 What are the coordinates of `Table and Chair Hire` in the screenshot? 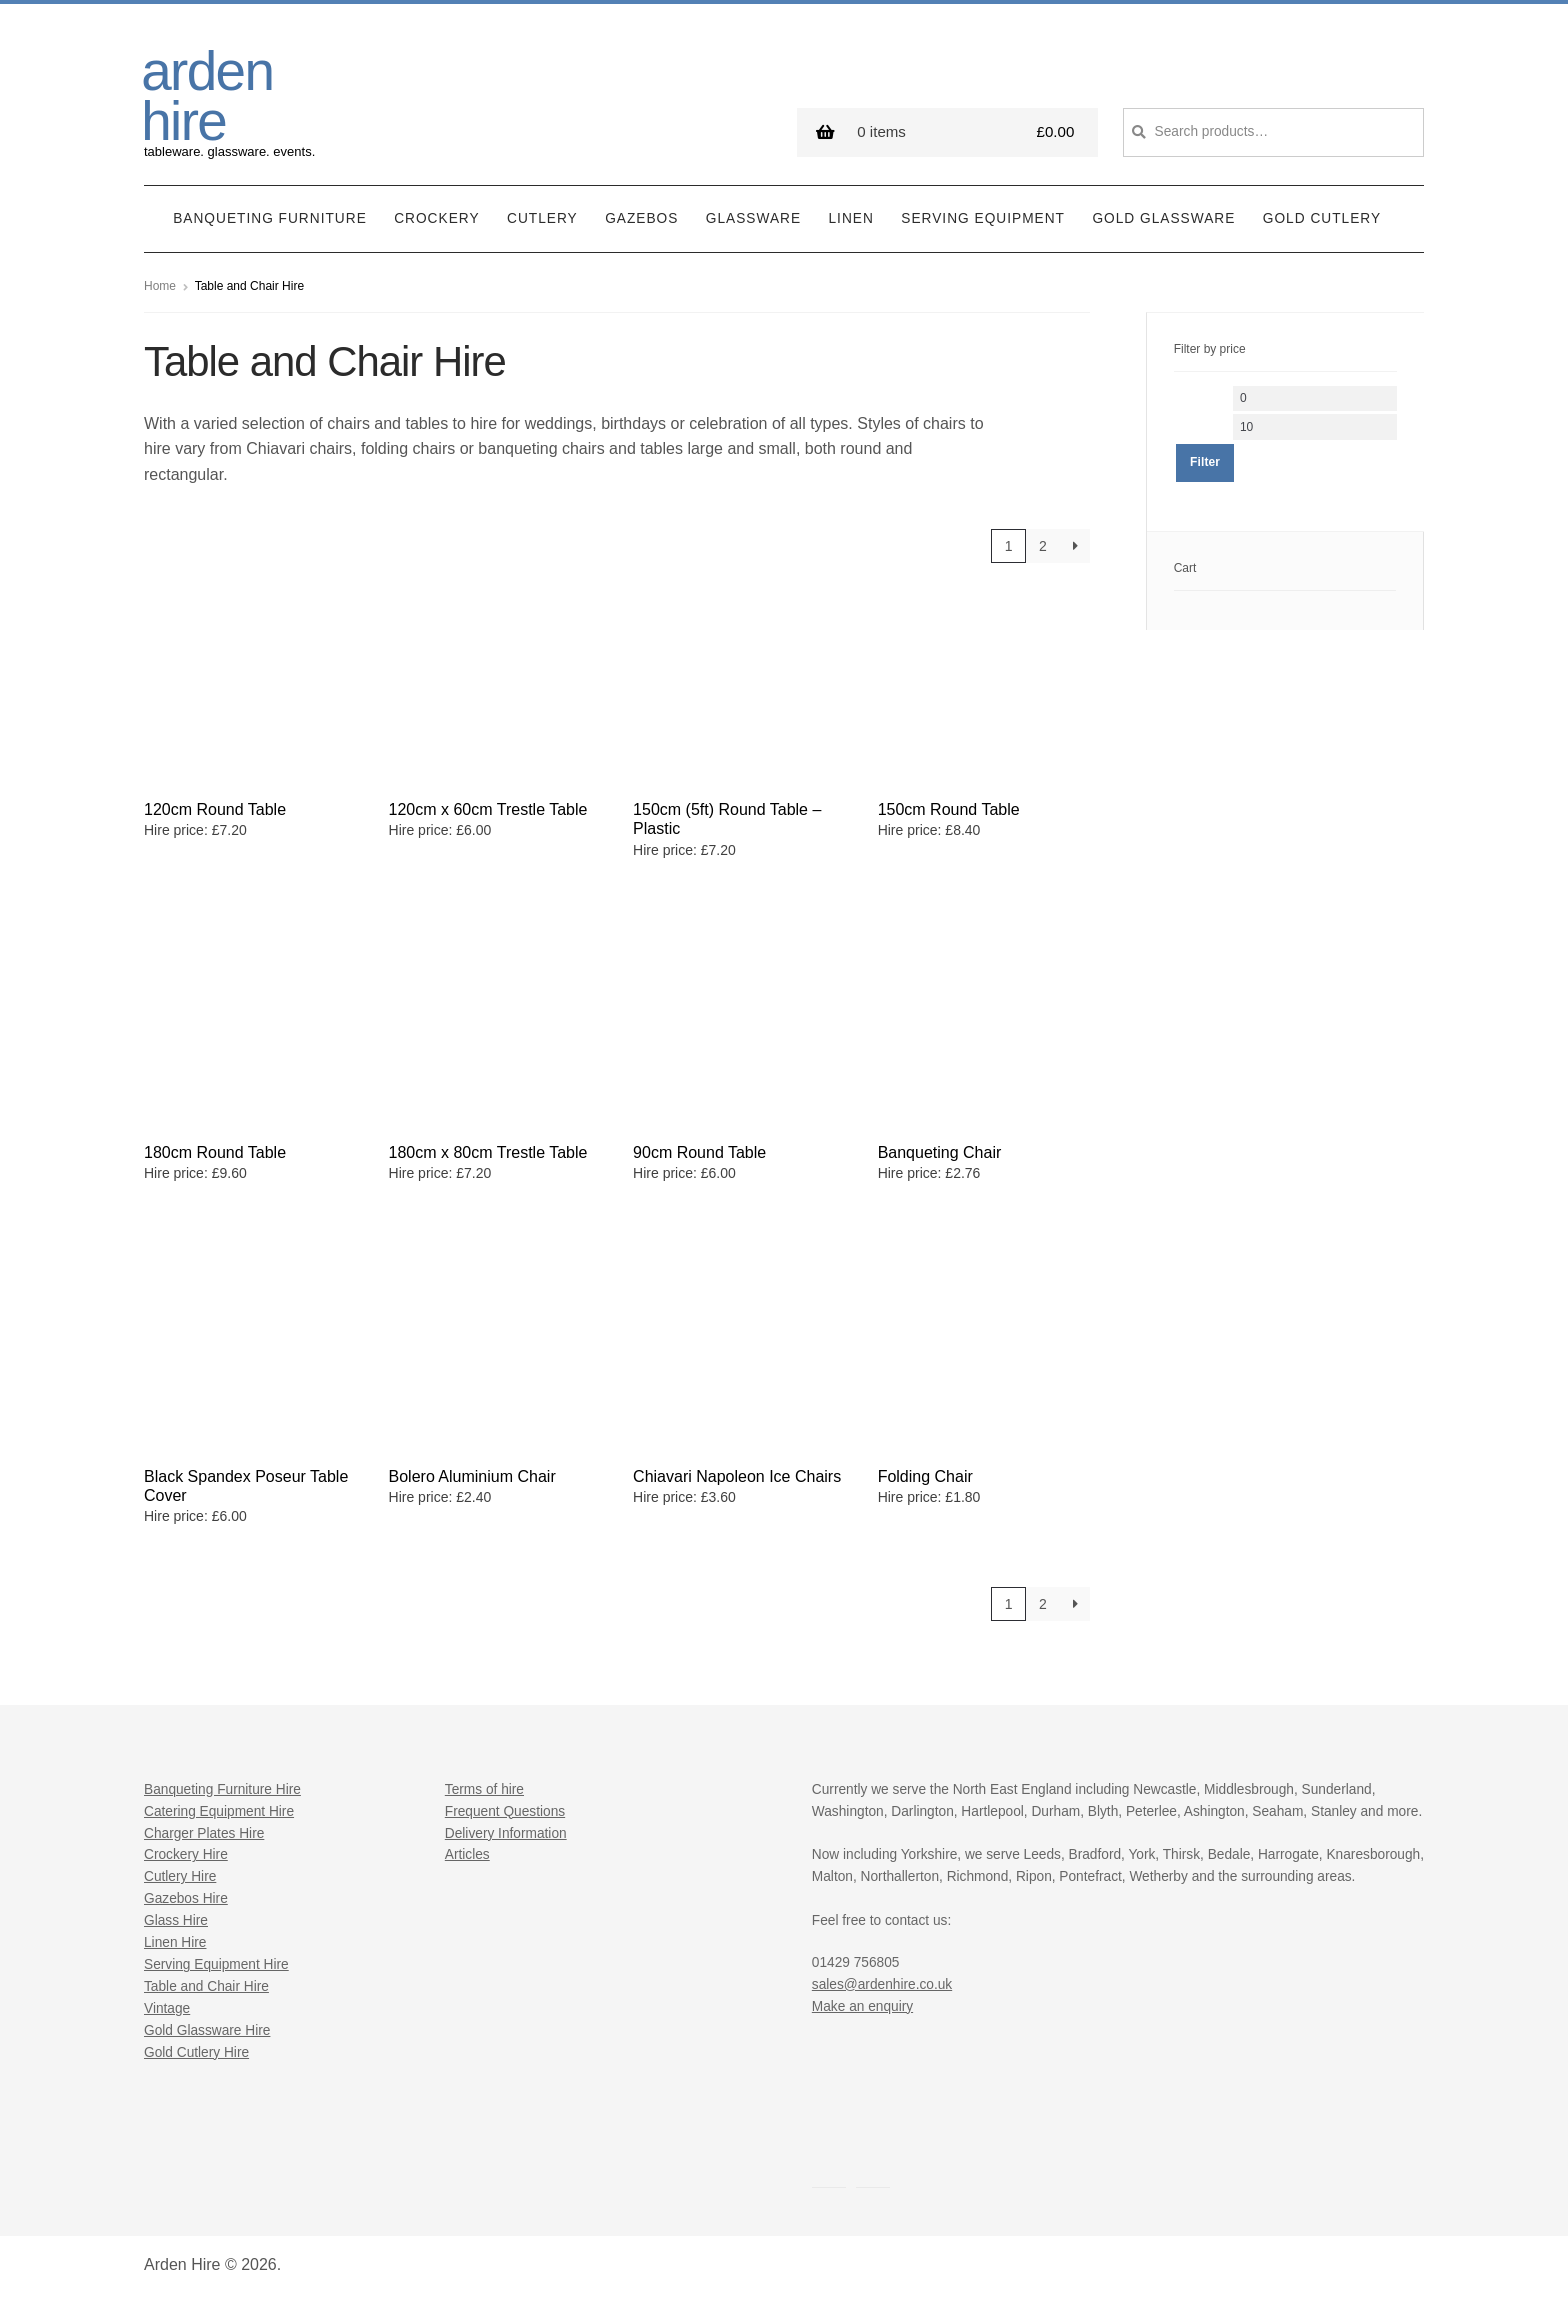 It's located at (206, 1986).